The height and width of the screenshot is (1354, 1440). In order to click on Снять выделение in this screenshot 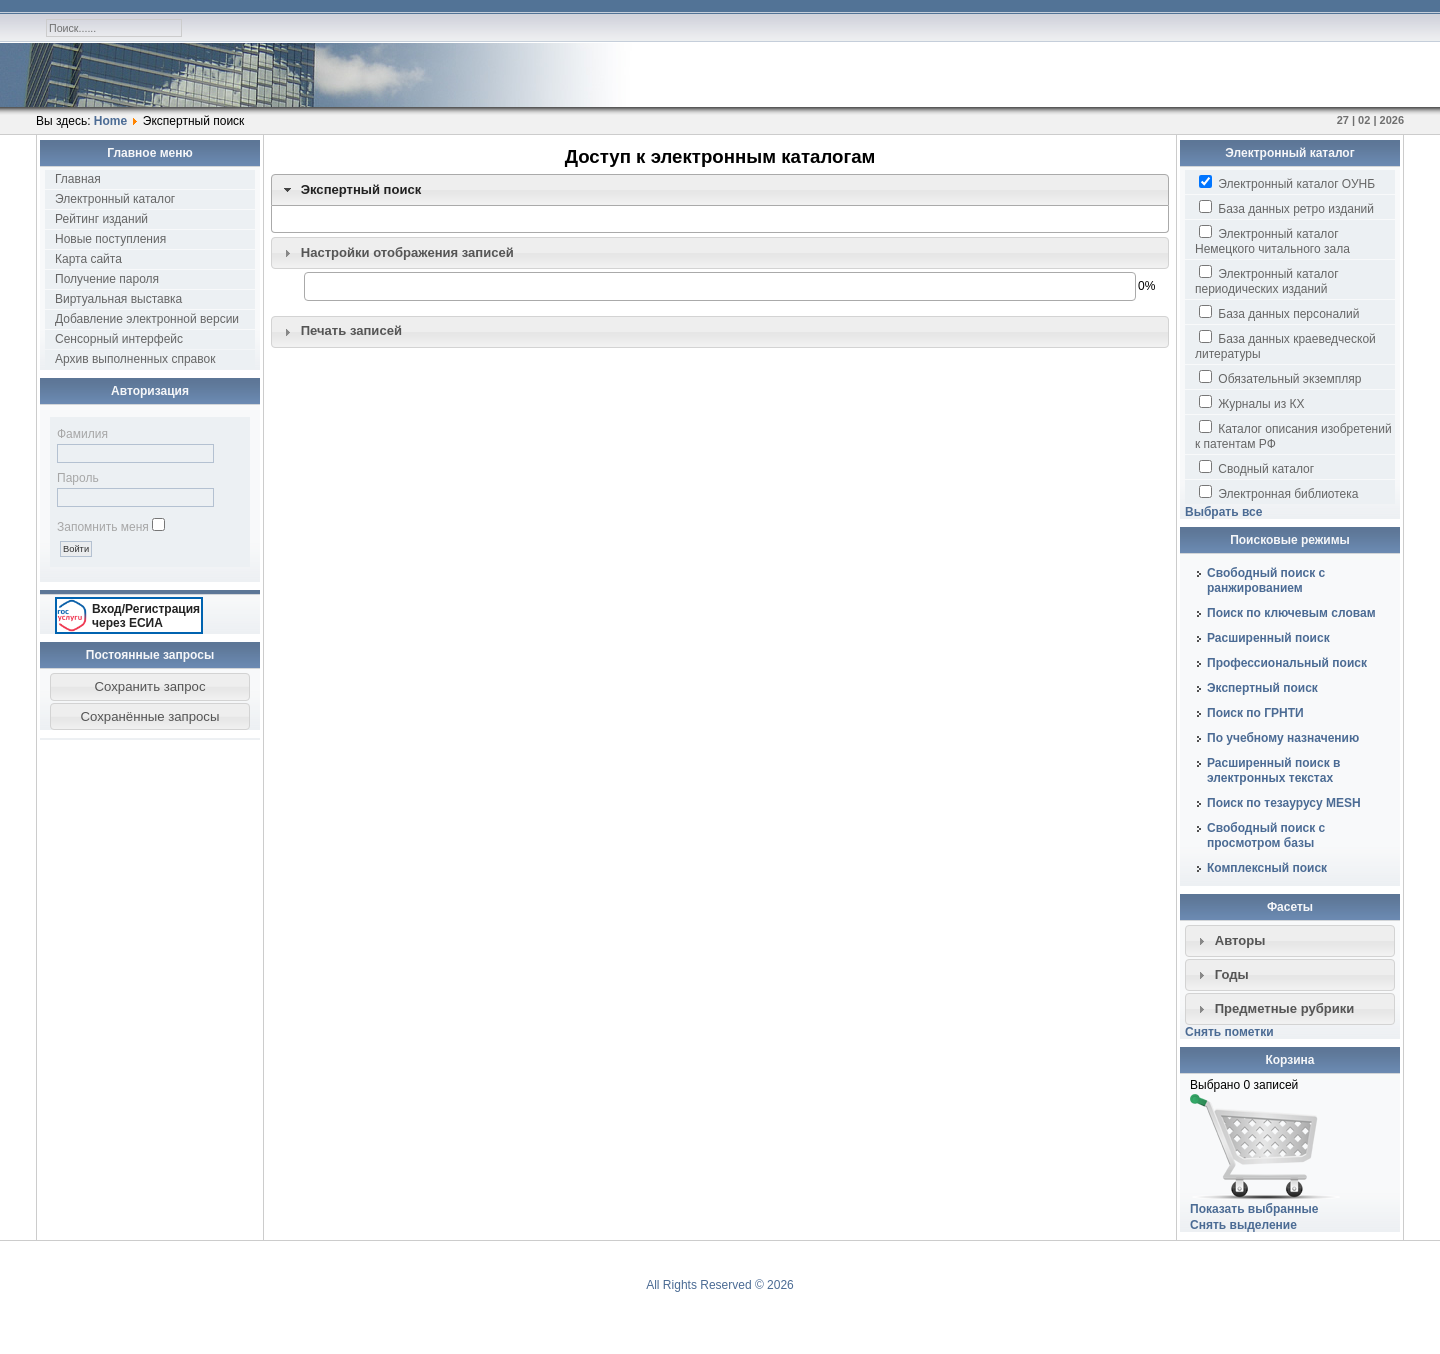, I will do `click(1243, 1225)`.